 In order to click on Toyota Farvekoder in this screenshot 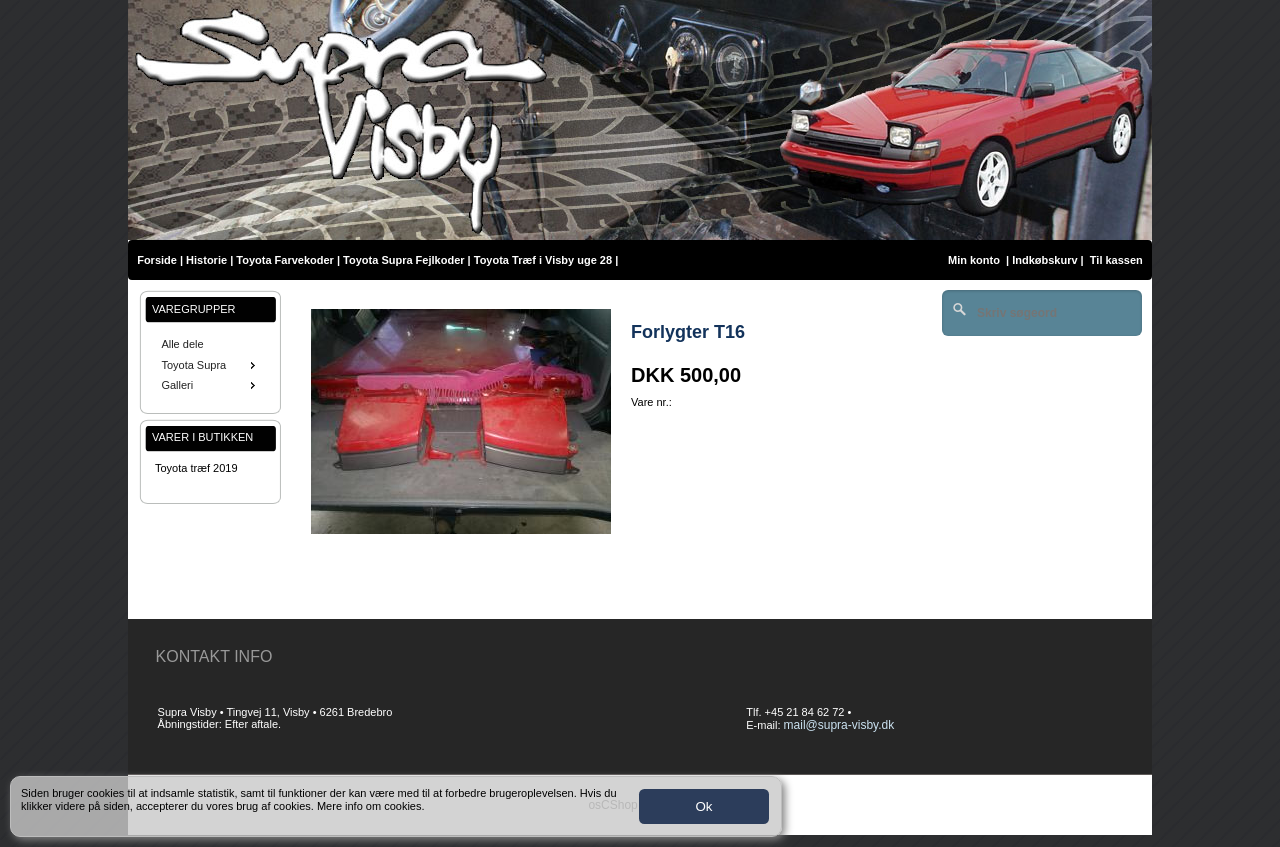, I will do `click(285, 260)`.